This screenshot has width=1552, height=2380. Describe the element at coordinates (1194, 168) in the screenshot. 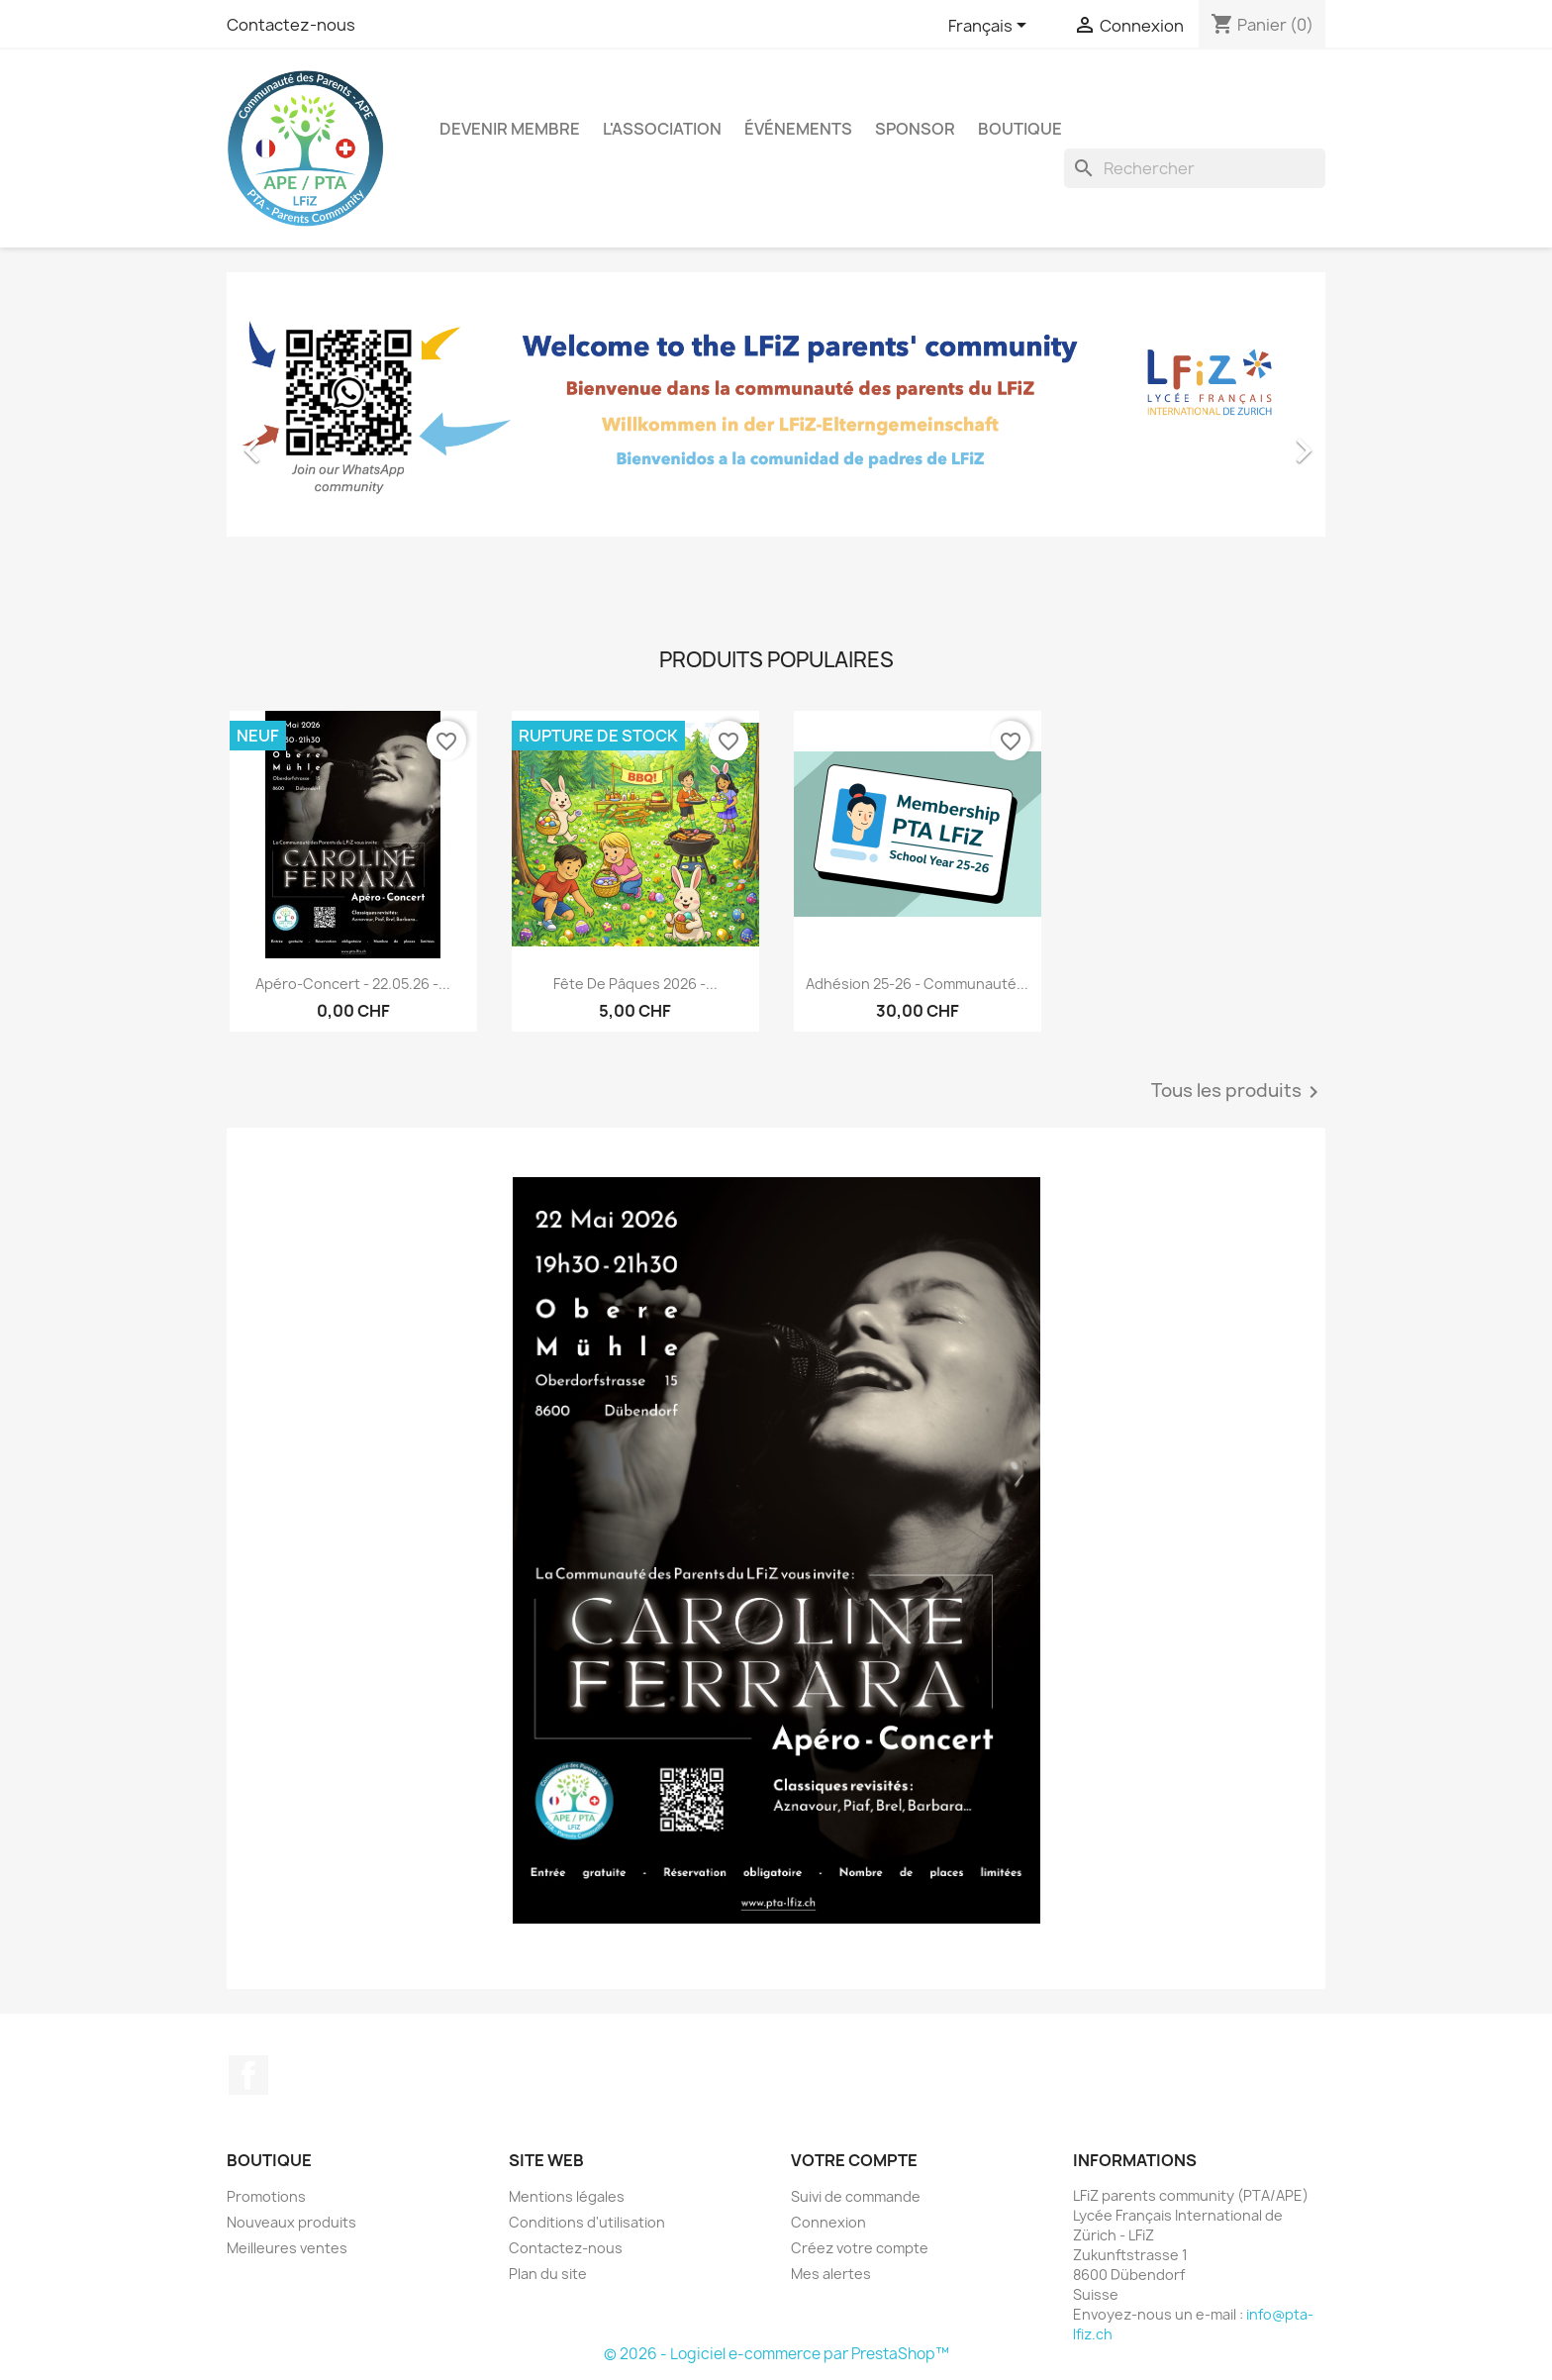

I see `[Rechercher]` at that location.